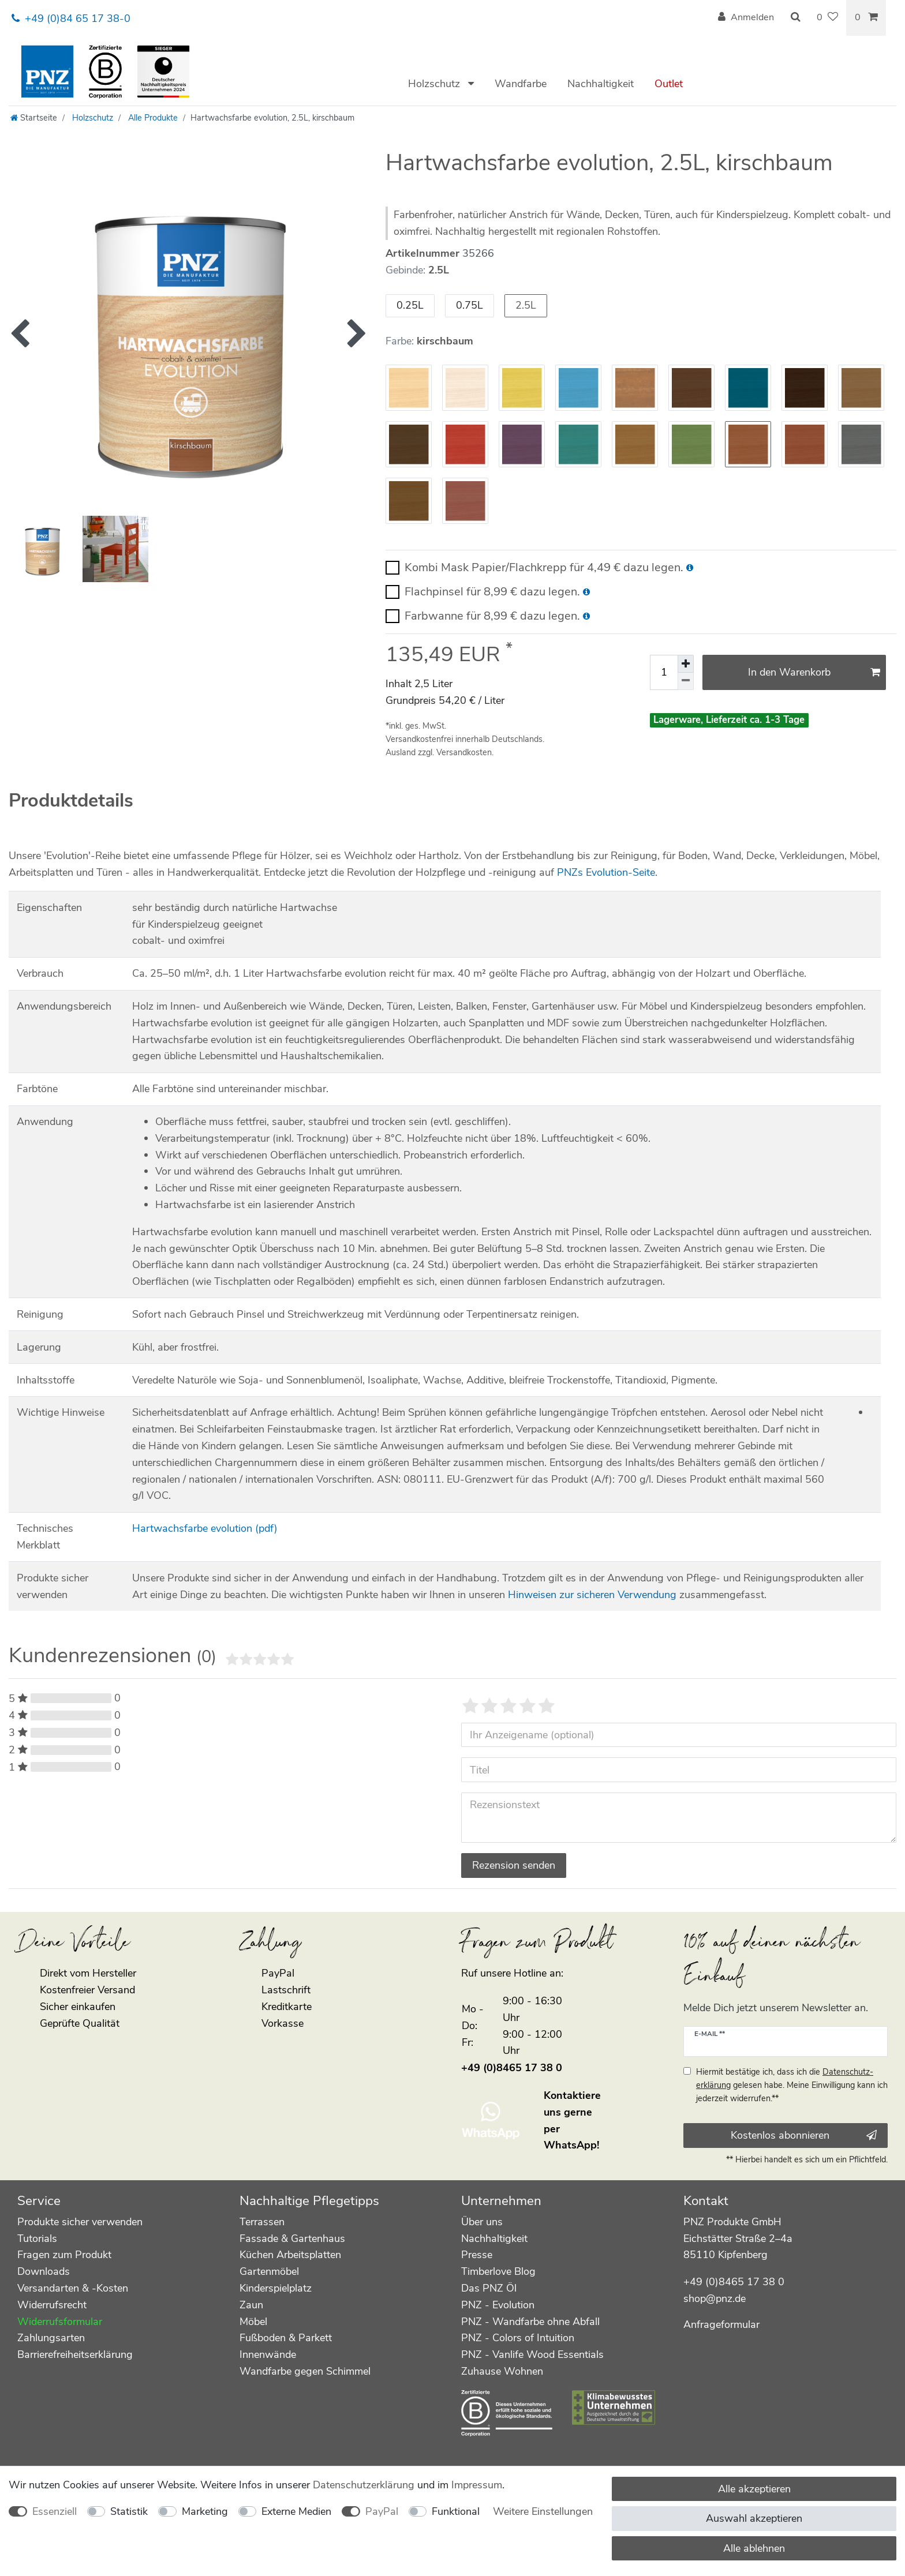 This screenshot has width=905, height=2576. Describe the element at coordinates (33, 117) in the screenshot. I see `[Startseite]` at that location.